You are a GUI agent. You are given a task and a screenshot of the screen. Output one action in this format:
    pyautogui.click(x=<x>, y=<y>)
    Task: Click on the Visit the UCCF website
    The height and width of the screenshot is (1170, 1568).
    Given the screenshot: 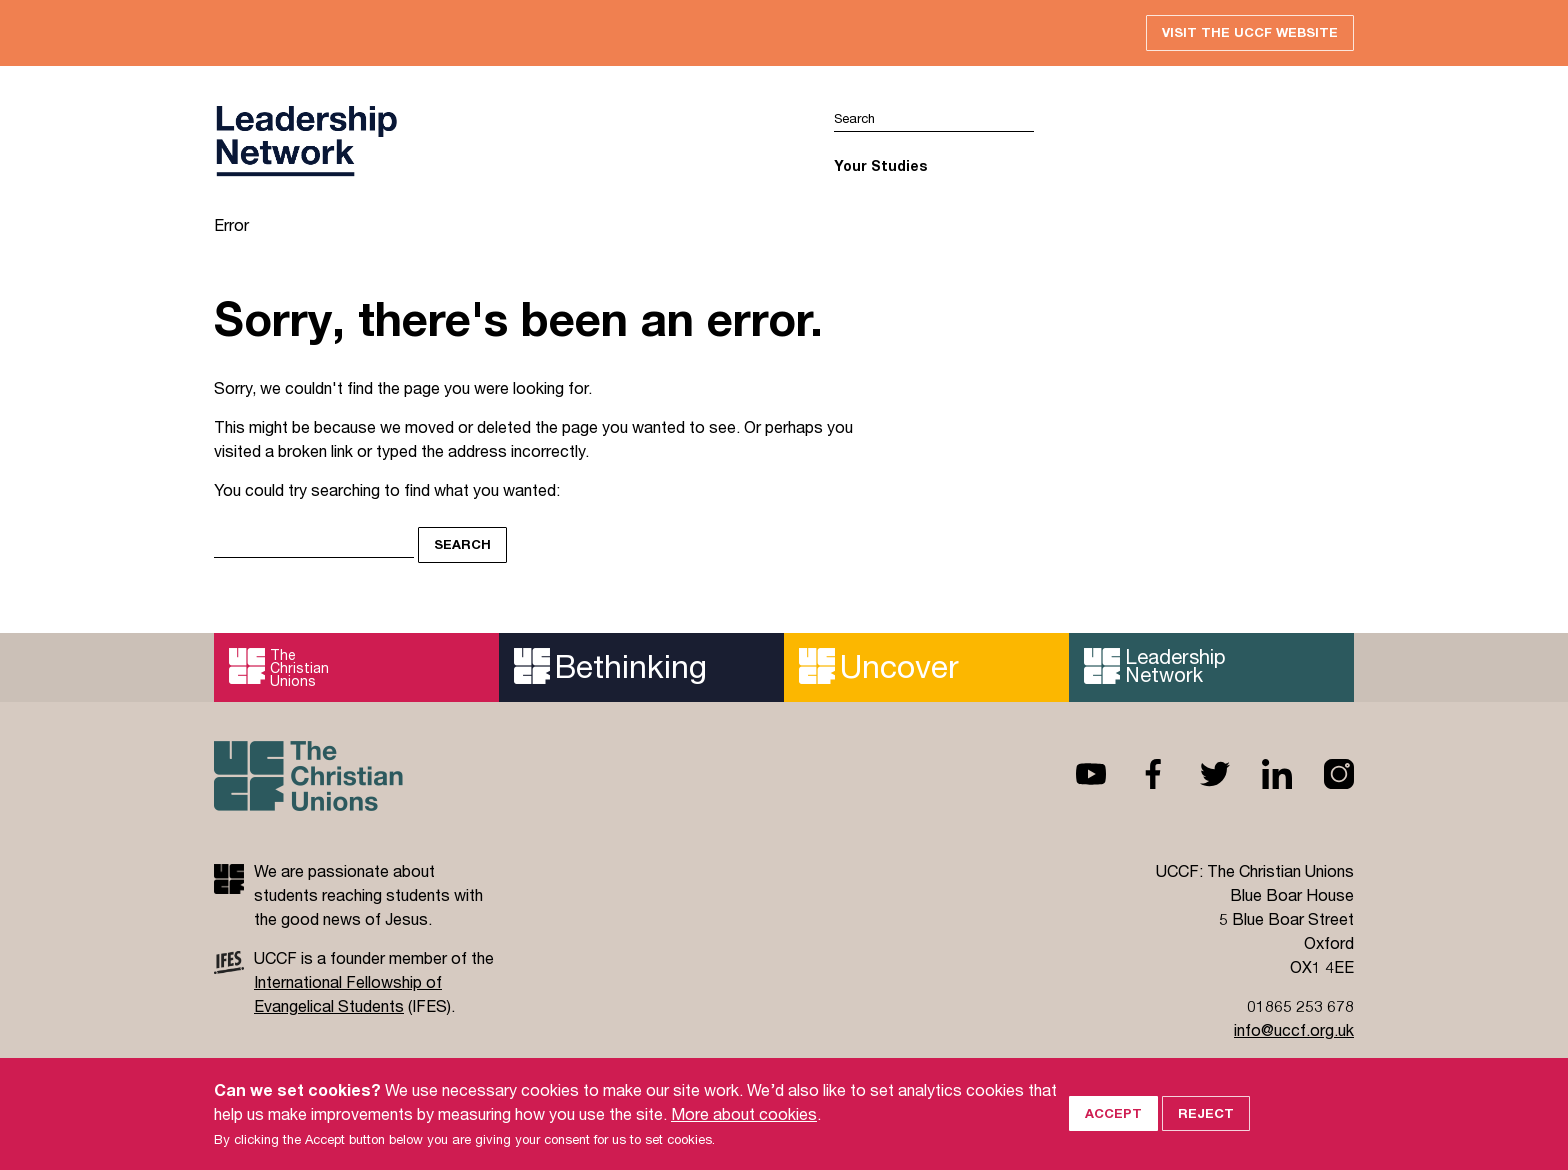 What is the action you would take?
    pyautogui.click(x=1250, y=32)
    